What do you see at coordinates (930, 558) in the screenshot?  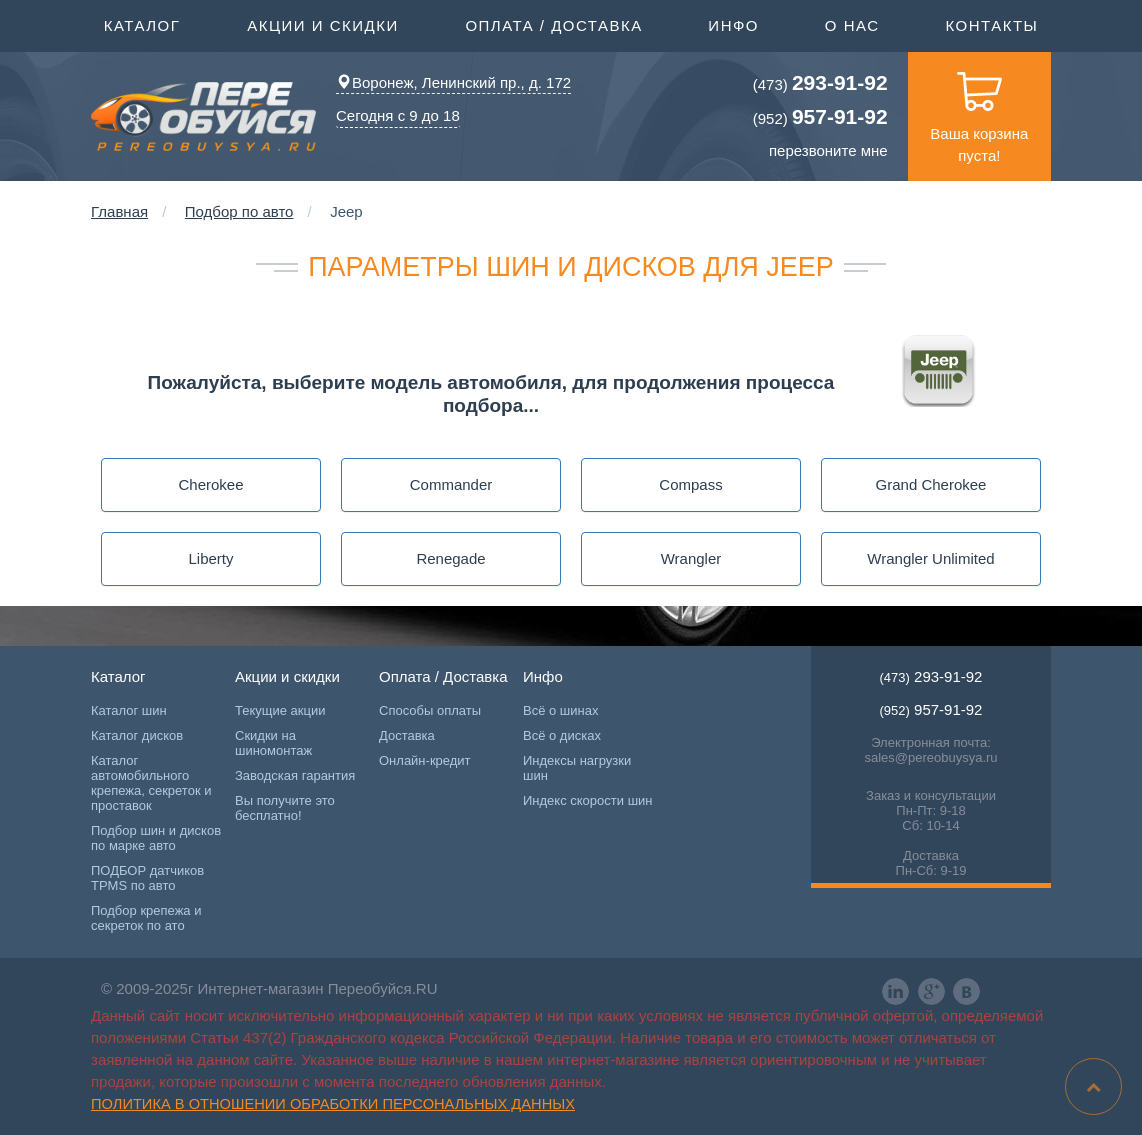 I see `Wrangler Unlimited` at bounding box center [930, 558].